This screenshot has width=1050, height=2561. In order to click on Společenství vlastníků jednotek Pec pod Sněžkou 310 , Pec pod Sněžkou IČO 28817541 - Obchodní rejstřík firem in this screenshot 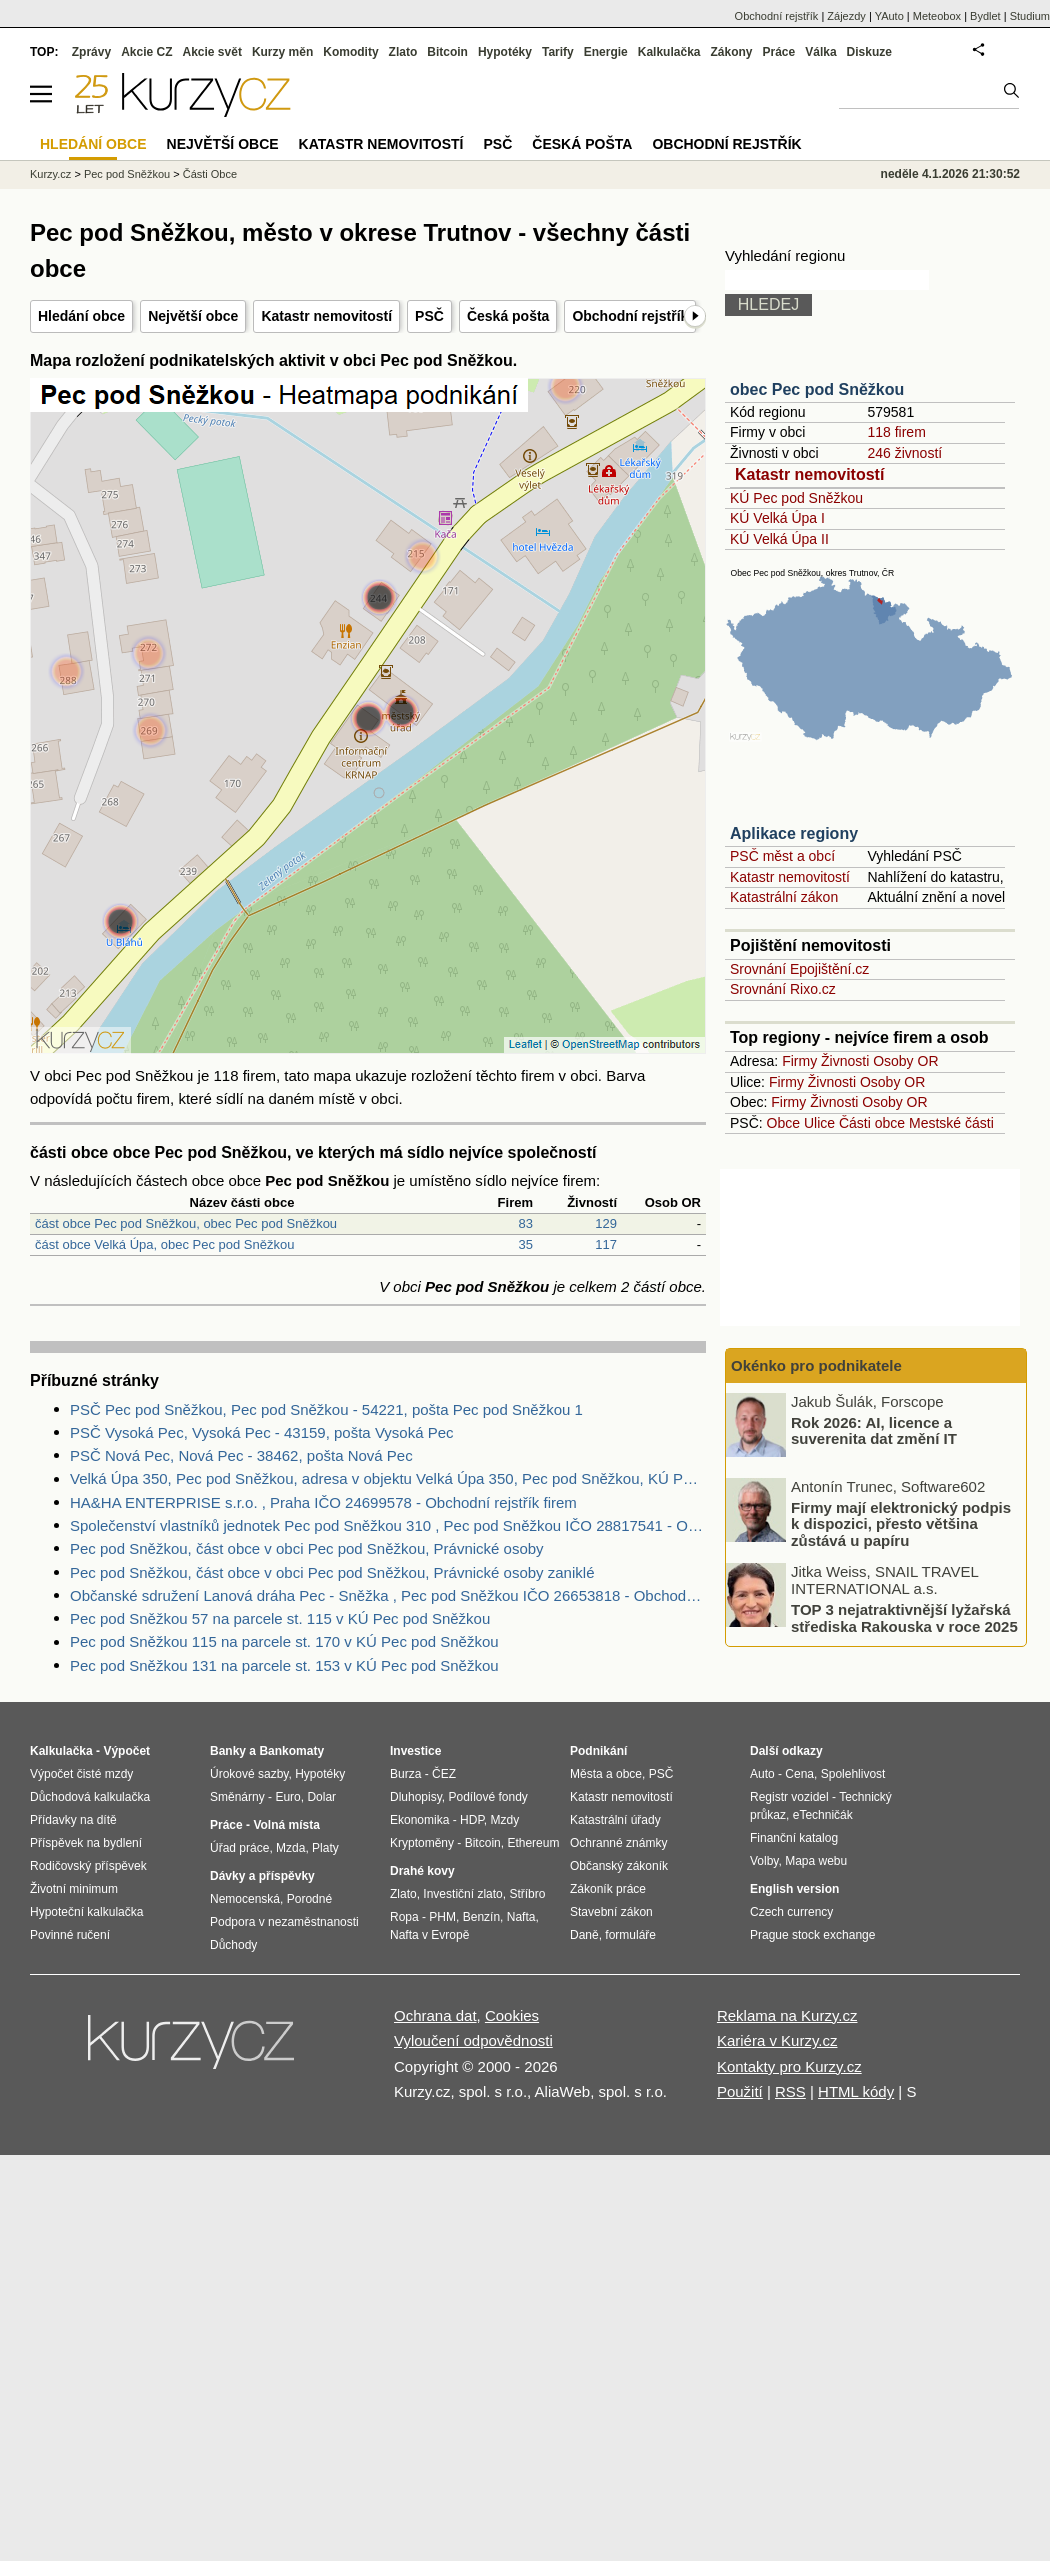, I will do `click(388, 1525)`.